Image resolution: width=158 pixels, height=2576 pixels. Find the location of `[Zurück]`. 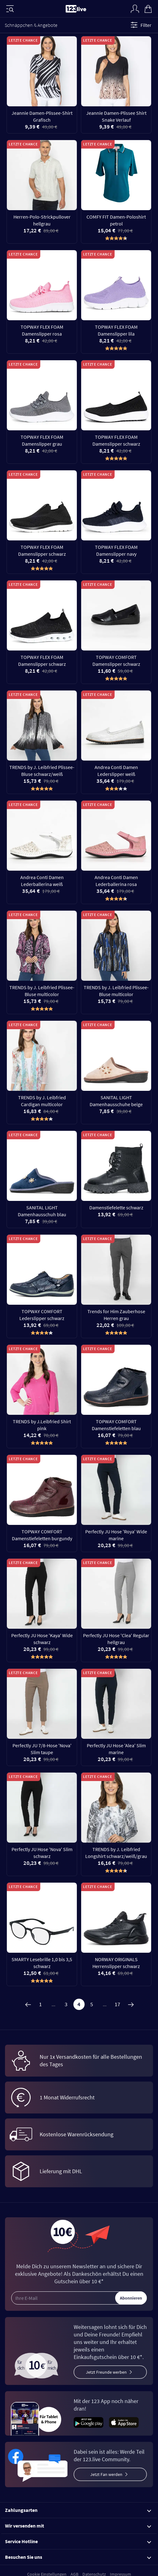

[Zurück] is located at coordinates (27, 2004).